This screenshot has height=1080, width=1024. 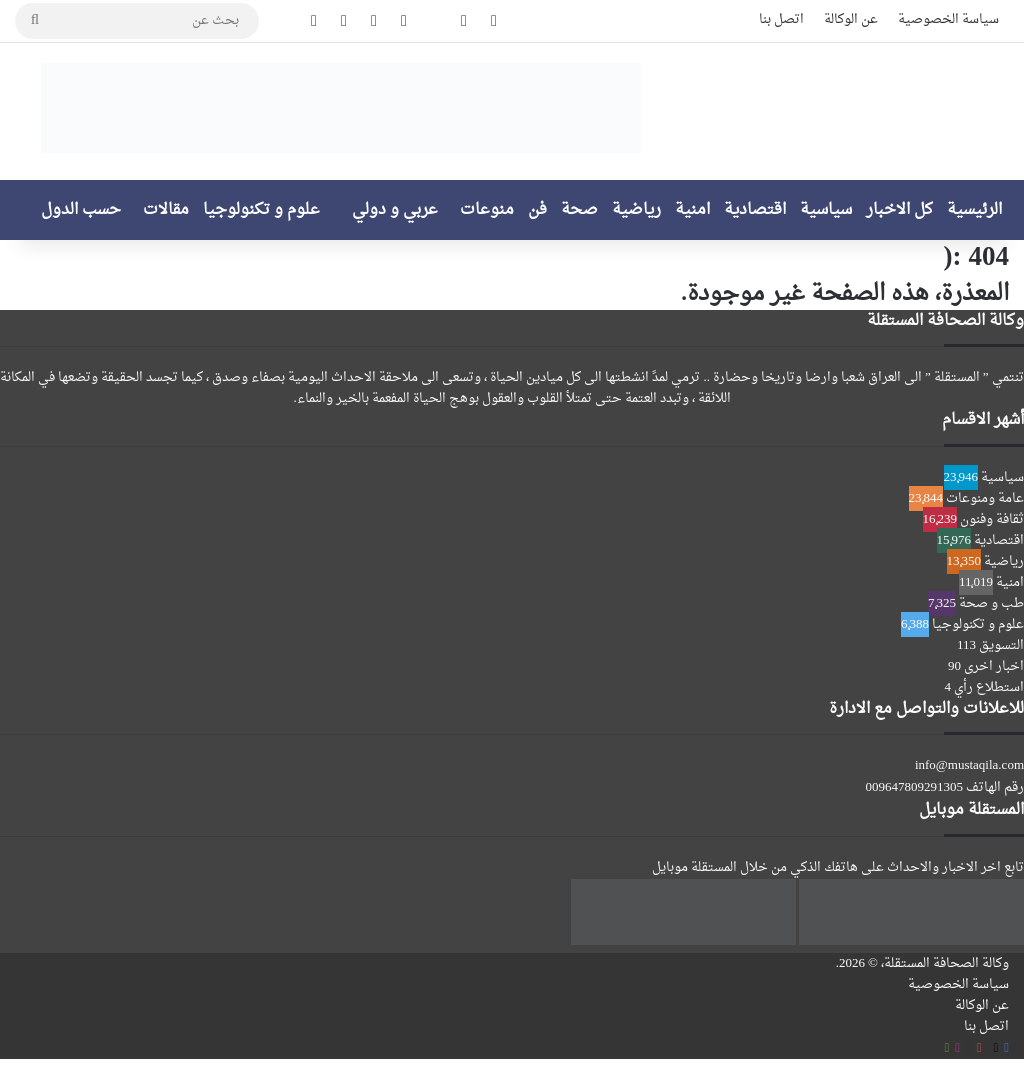 What do you see at coordinates (991, 603) in the screenshot?
I see `طب و صحة` at bounding box center [991, 603].